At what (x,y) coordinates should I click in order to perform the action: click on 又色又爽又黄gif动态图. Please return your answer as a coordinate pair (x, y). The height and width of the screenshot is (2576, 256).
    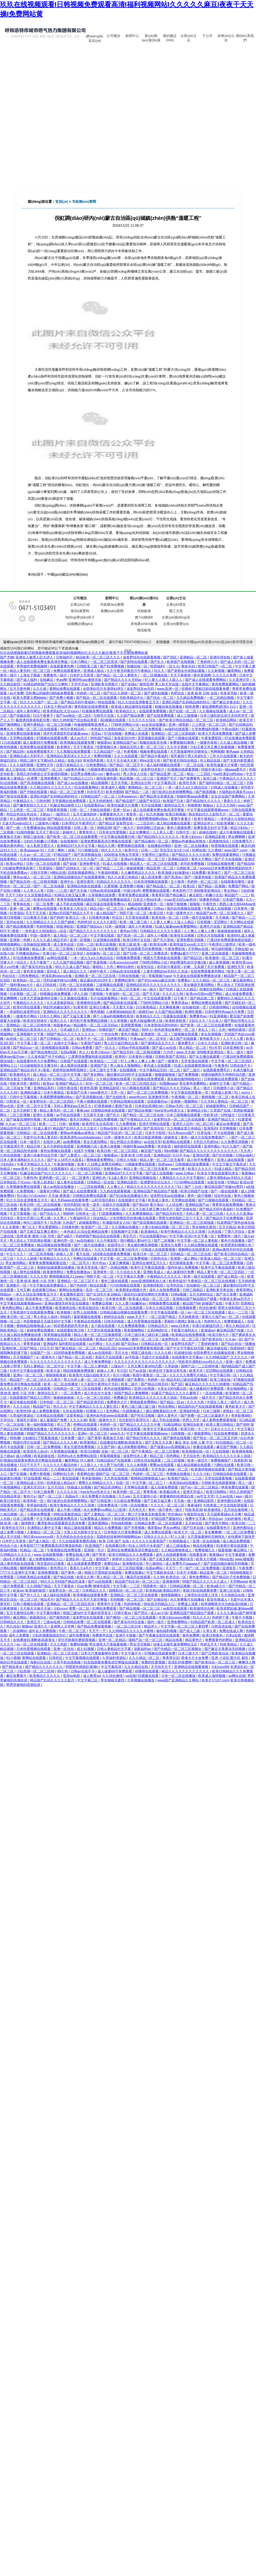
    Looking at the image, I should click on (145, 1366).